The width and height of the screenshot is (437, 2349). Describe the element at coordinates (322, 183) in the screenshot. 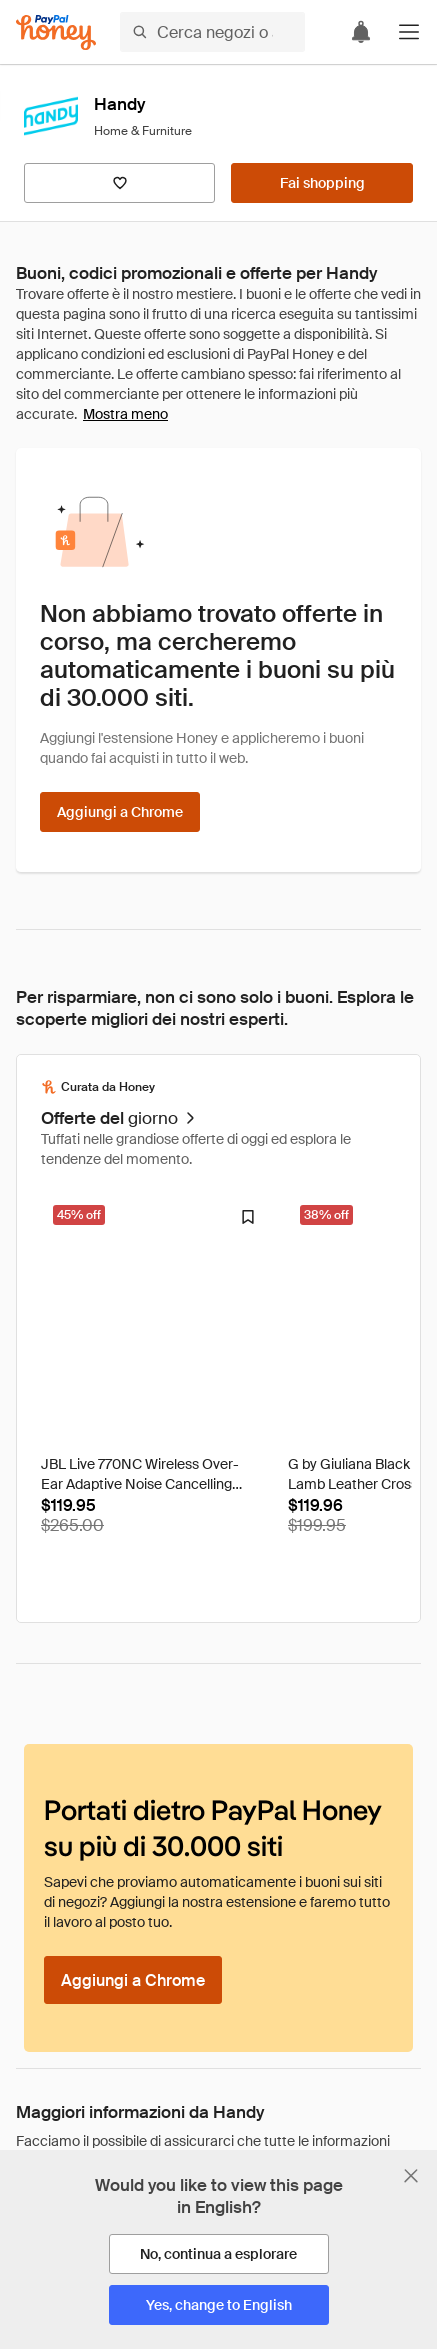

I see `[Fai shopping]` at that location.